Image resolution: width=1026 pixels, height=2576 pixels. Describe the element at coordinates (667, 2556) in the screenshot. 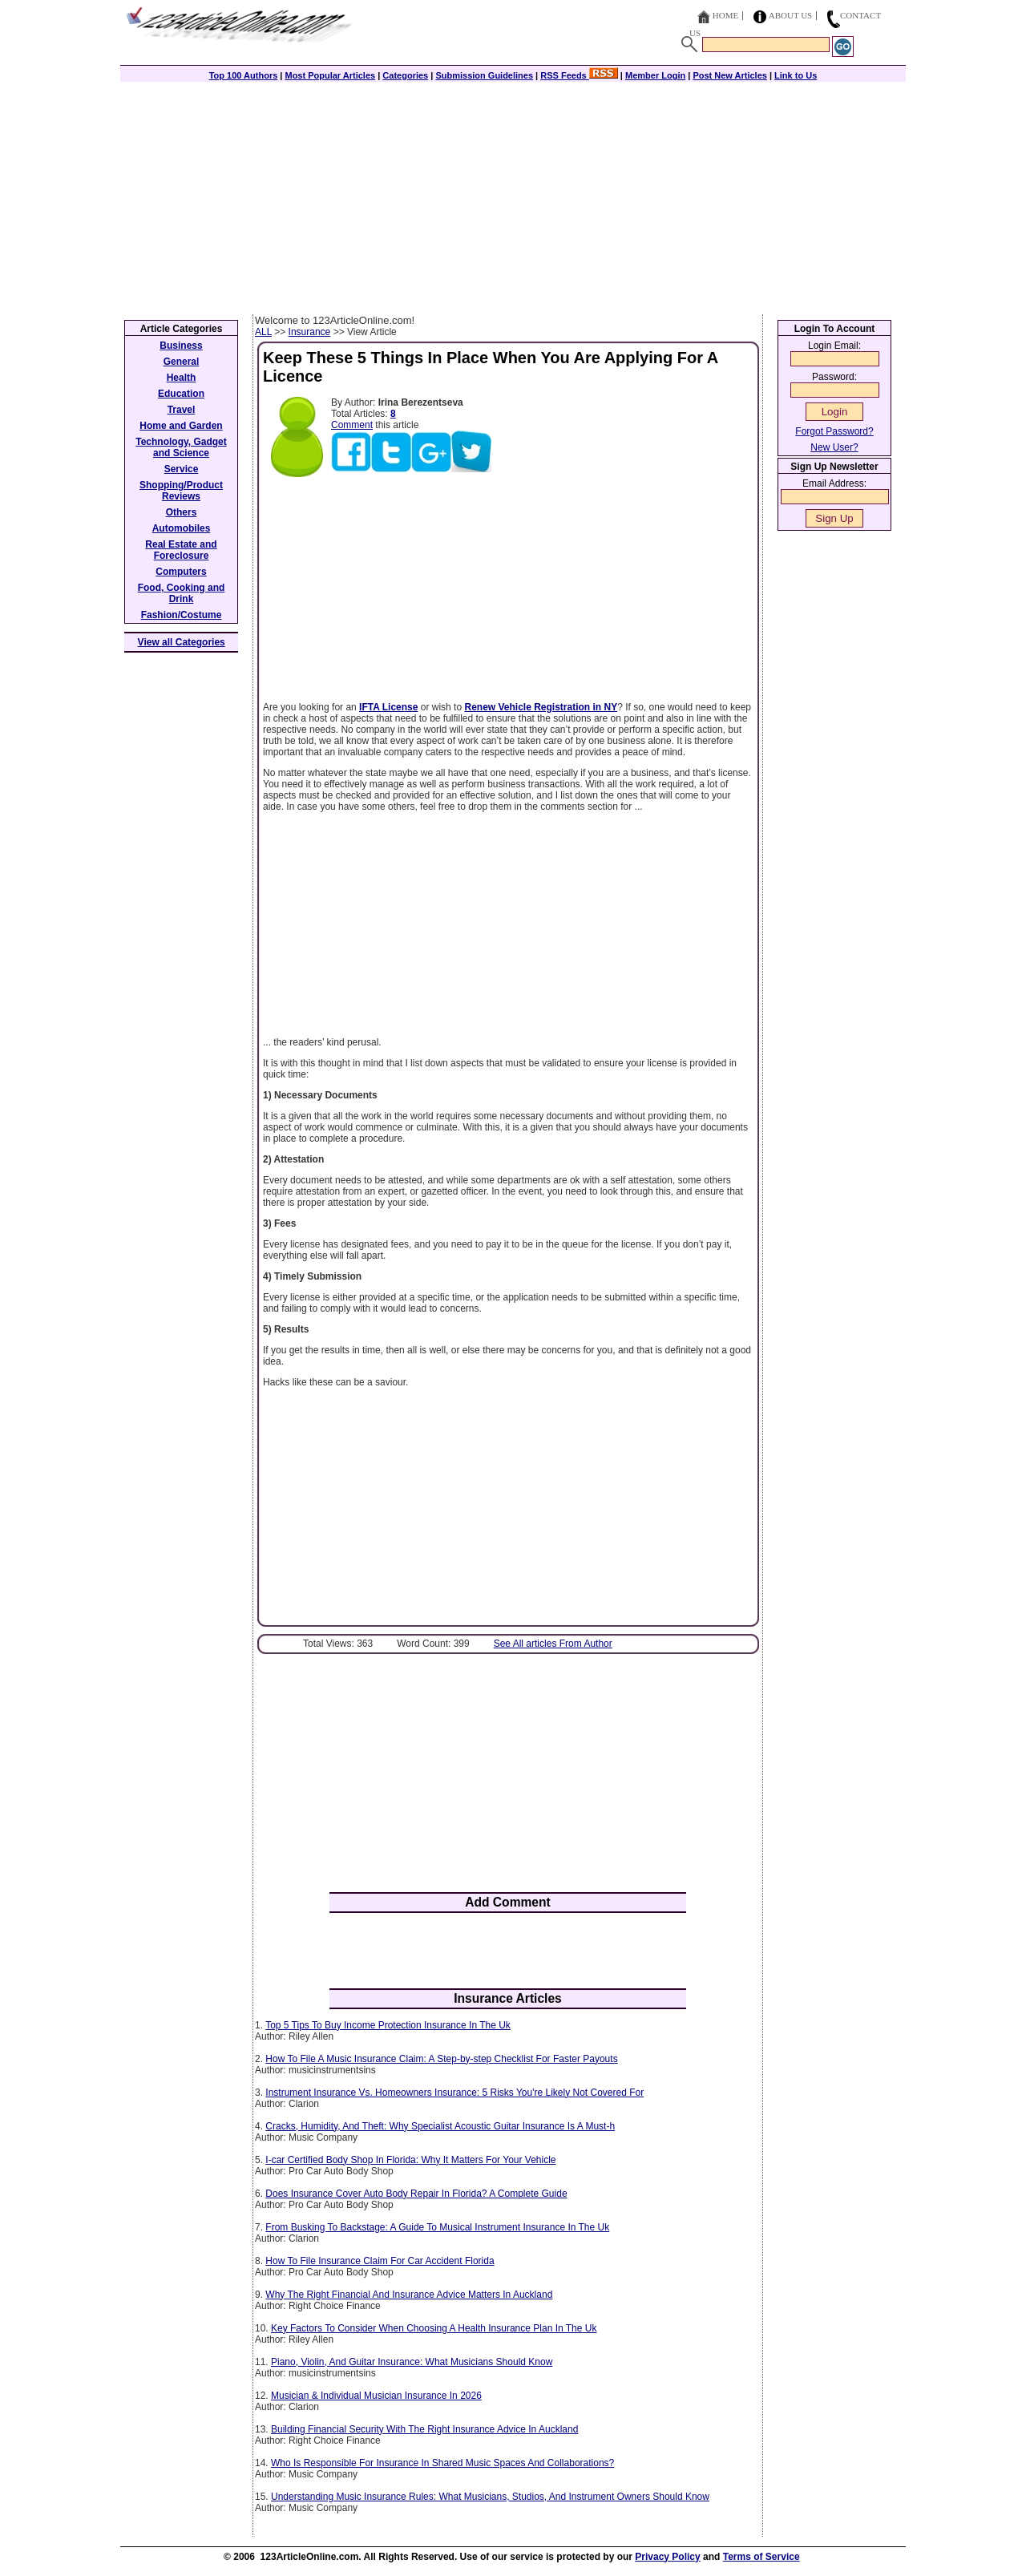

I see `Privacy Policy` at that location.